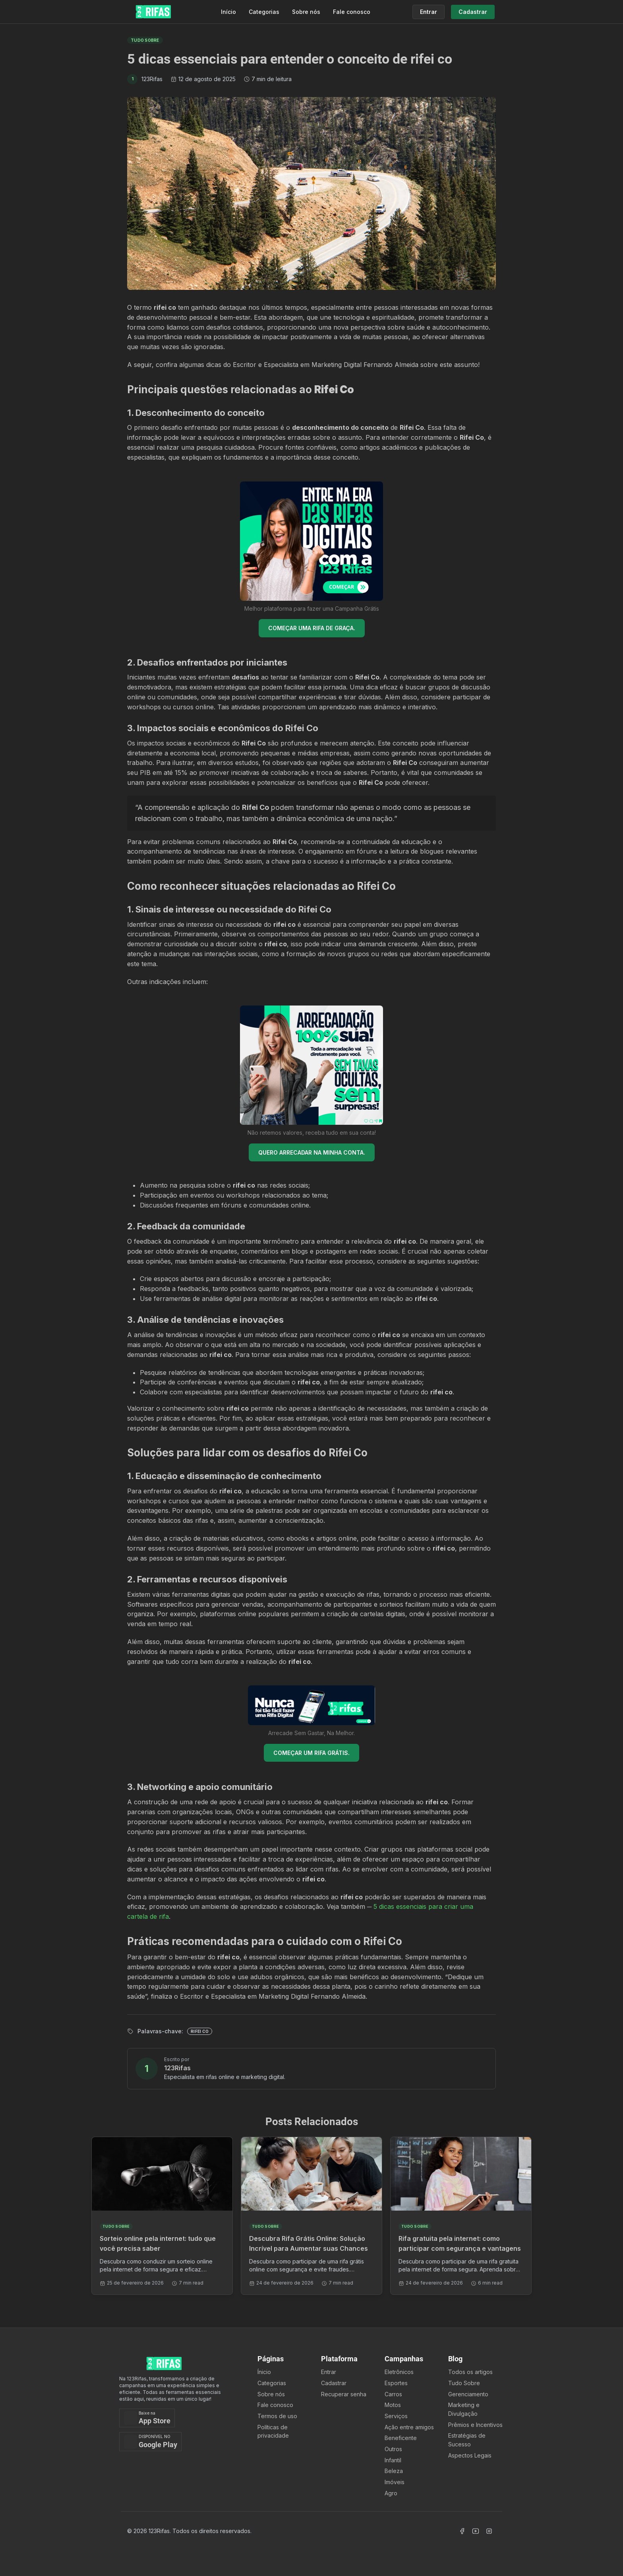  Describe the element at coordinates (399, 2371) in the screenshot. I see `Eletrônicos` at that location.